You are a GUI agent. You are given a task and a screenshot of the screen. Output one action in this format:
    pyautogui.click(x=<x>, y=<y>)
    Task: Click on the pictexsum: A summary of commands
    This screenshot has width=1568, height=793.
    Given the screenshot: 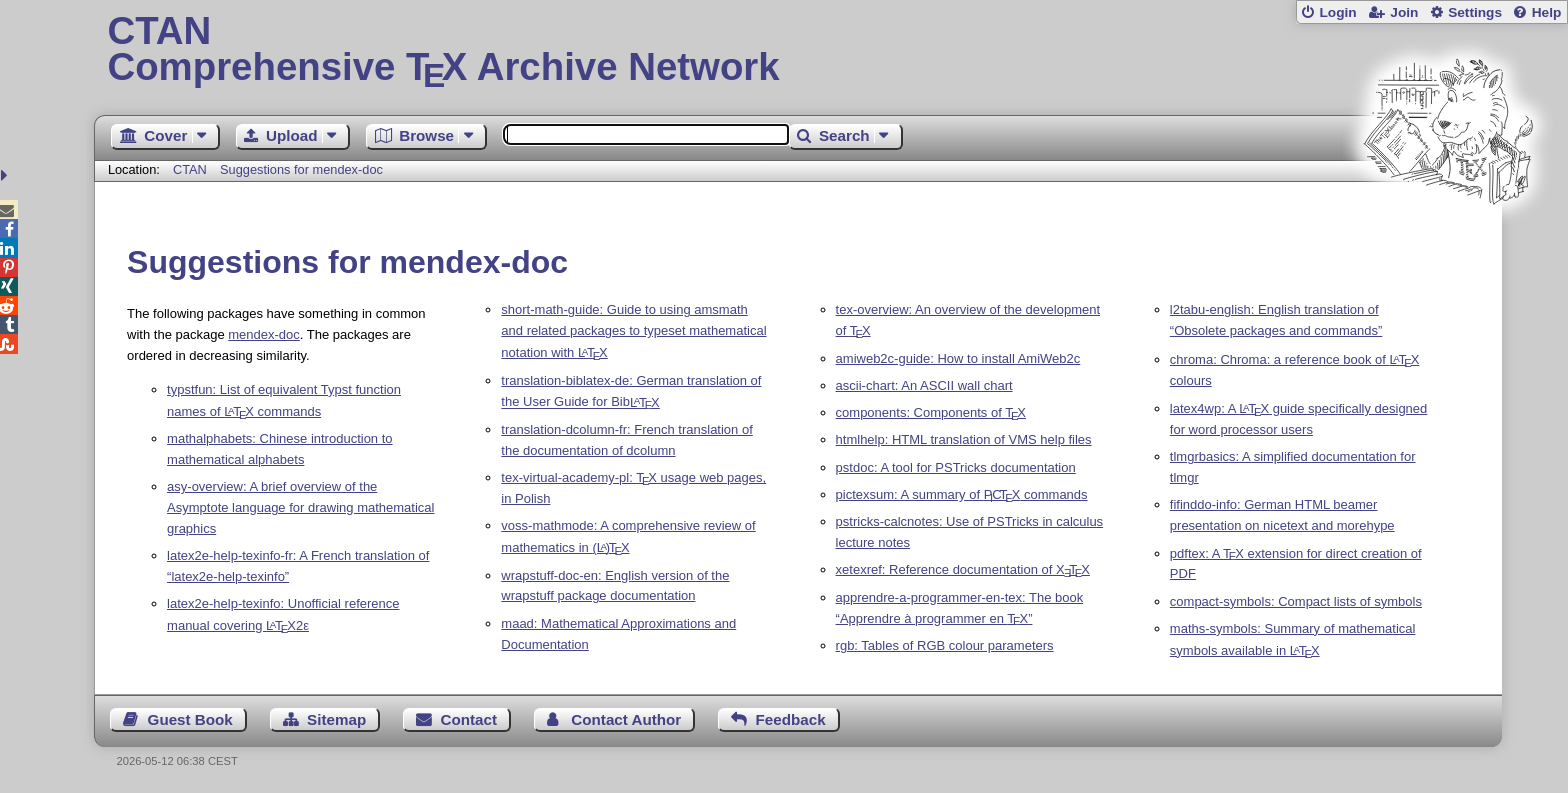 What is the action you would take?
    pyautogui.click(x=962, y=494)
    